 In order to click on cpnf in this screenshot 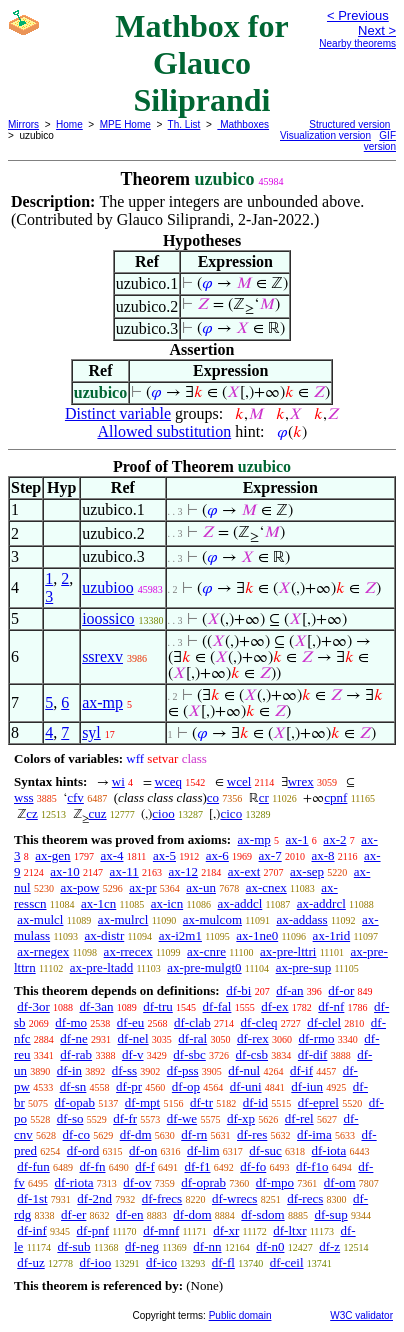, I will do `click(335, 797)`.